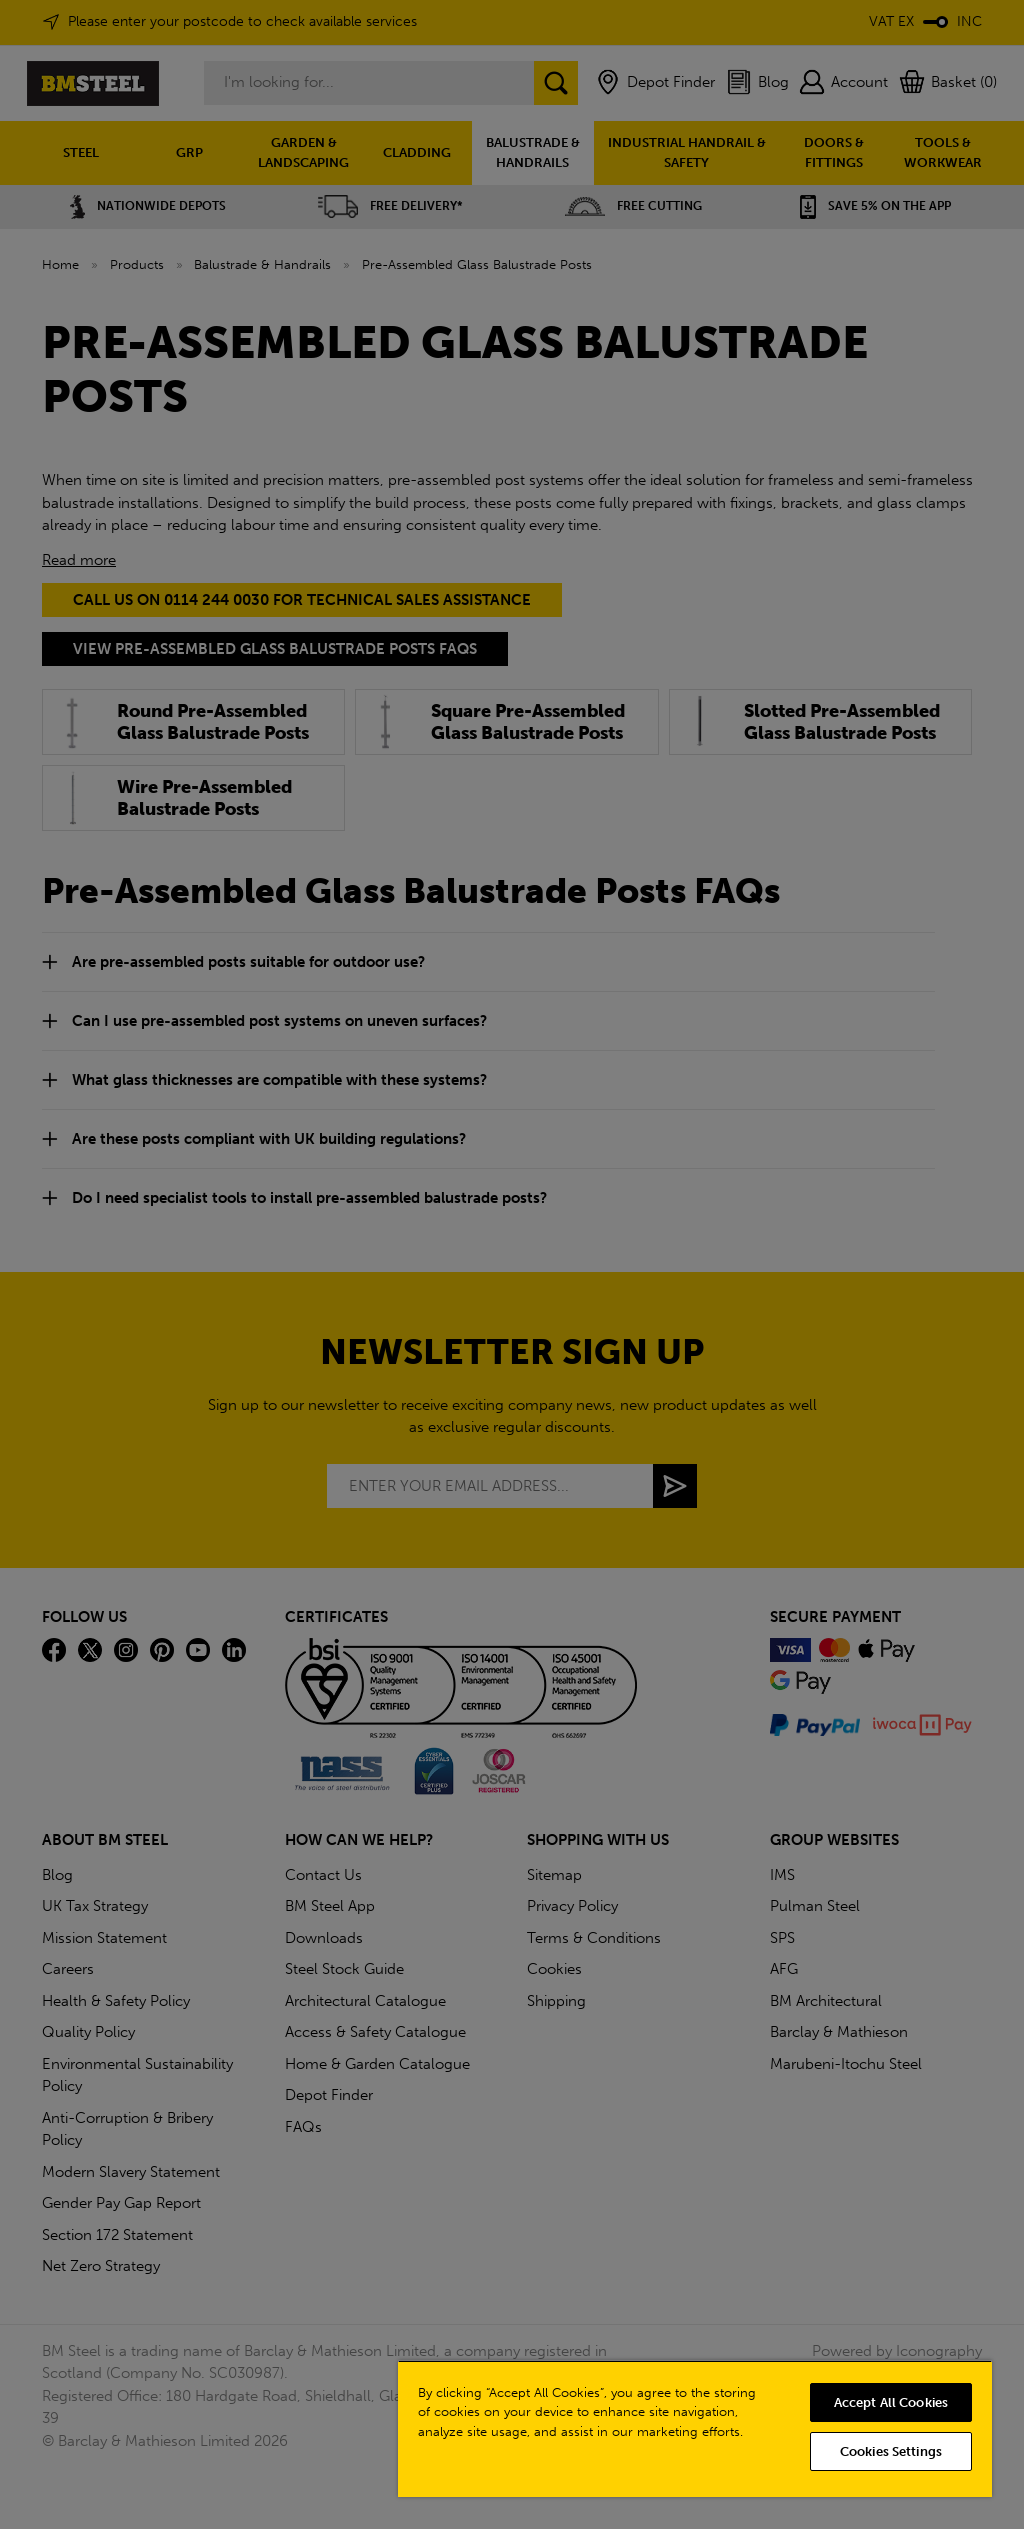 This screenshot has width=1024, height=2529. What do you see at coordinates (891, 2451) in the screenshot?
I see `Cookies Settings` at bounding box center [891, 2451].